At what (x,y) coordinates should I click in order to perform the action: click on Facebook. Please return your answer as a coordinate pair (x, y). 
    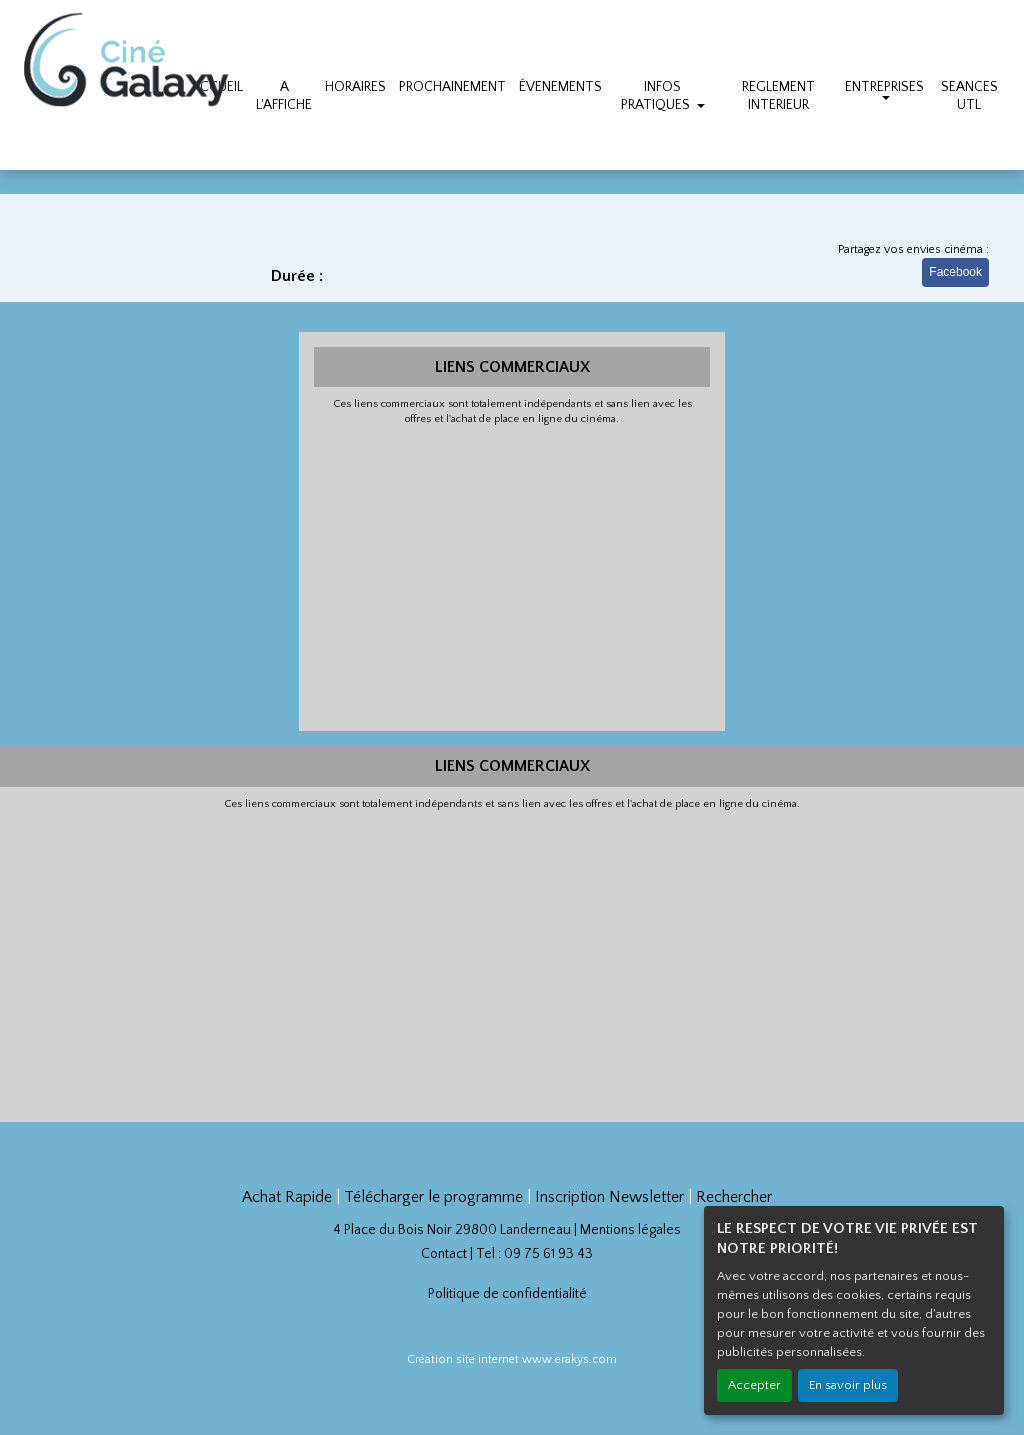
    Looking at the image, I should click on (955, 272).